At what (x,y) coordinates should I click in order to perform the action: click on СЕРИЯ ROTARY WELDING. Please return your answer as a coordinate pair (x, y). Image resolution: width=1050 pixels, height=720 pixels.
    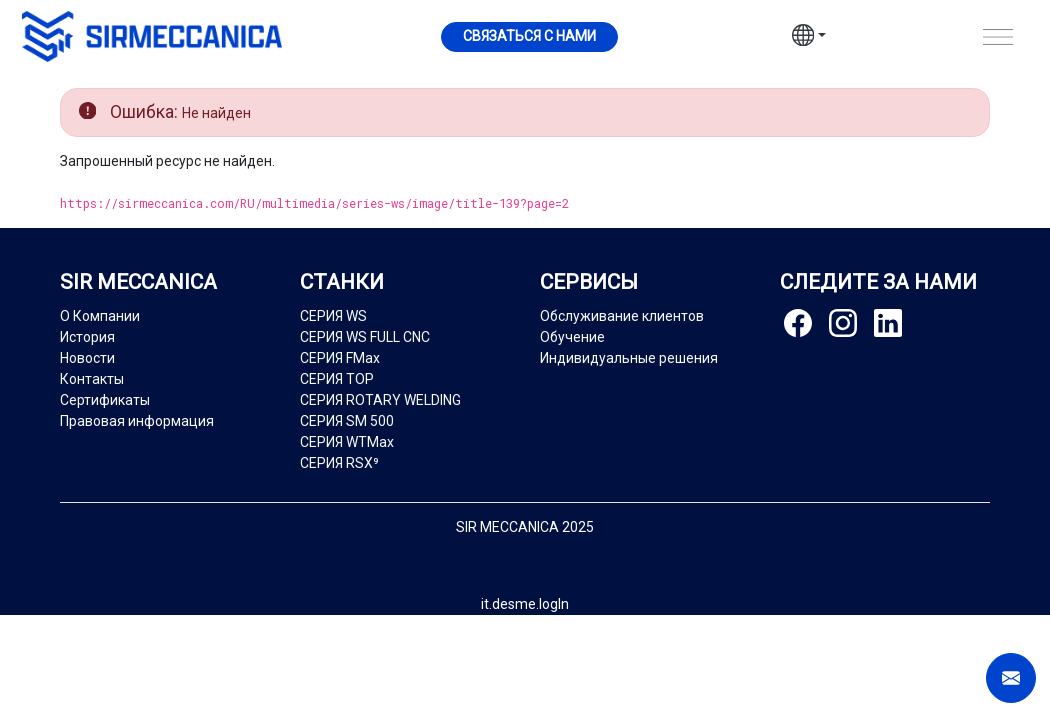
    Looking at the image, I should click on (380, 400).